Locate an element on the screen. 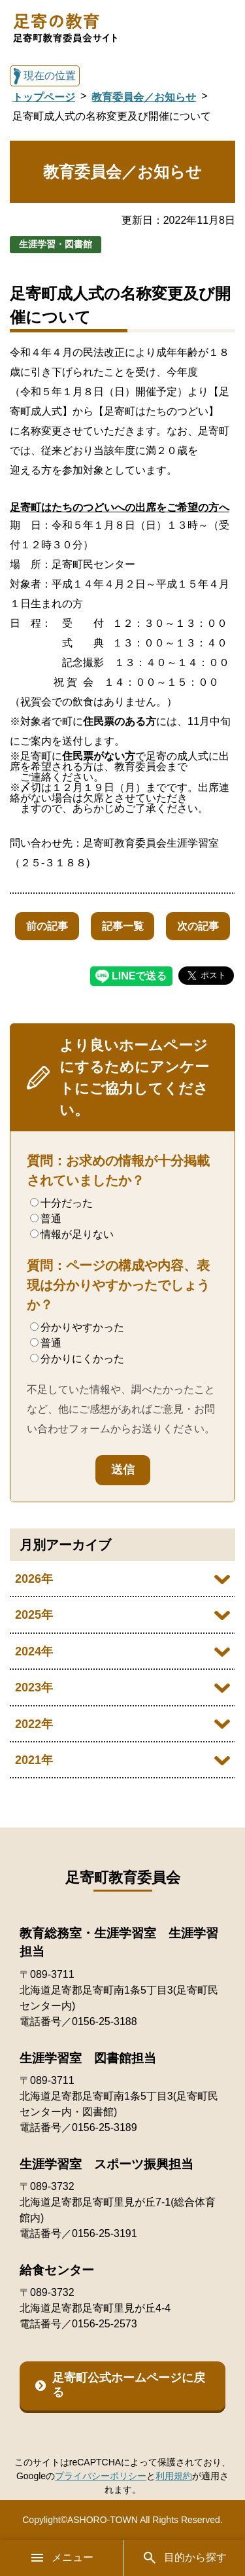 This screenshot has height=2576, width=245. 分かりやすかった is located at coordinates (77, 1327).